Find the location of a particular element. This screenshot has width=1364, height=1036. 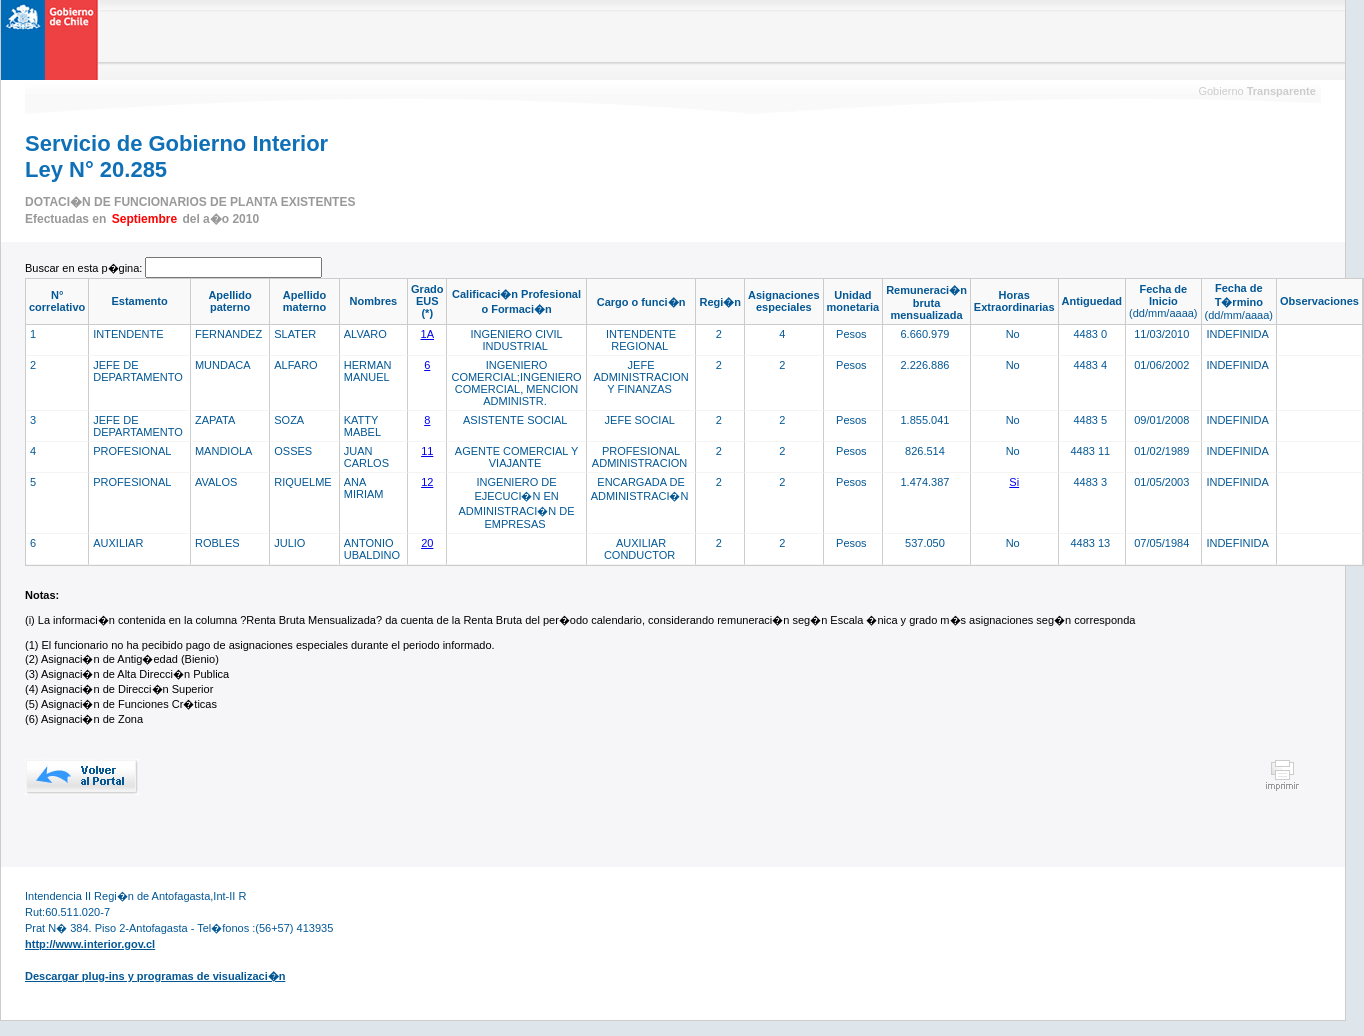

11 is located at coordinates (427, 451).